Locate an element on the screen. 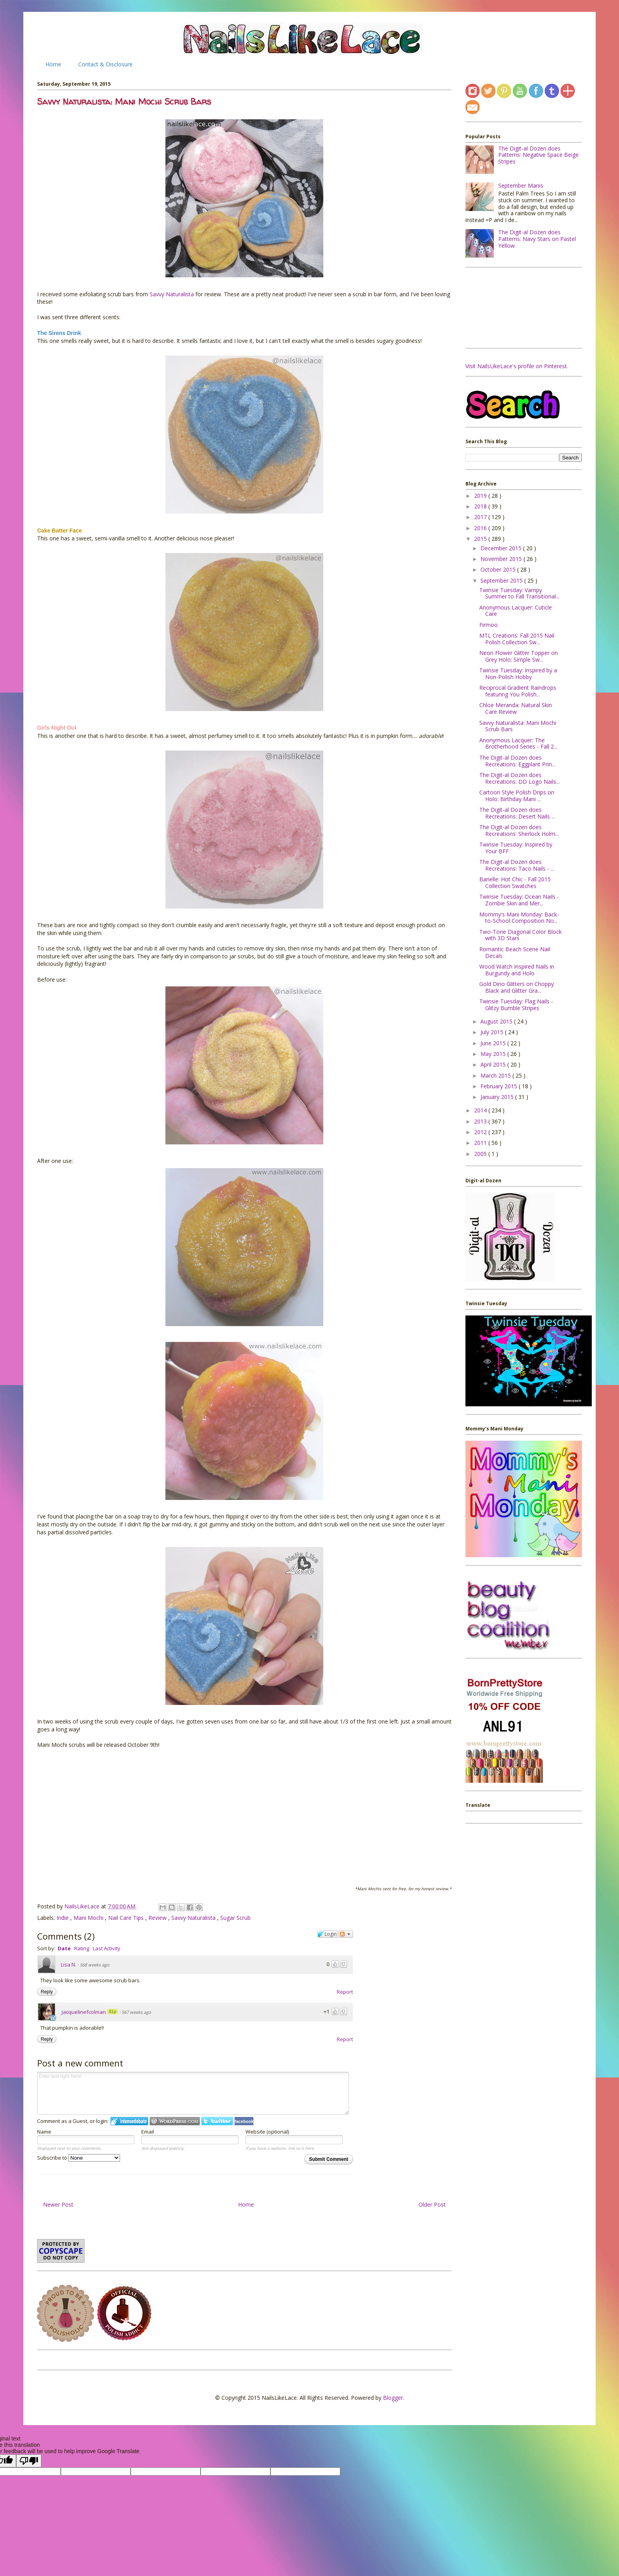  2014 is located at coordinates (481, 1110).